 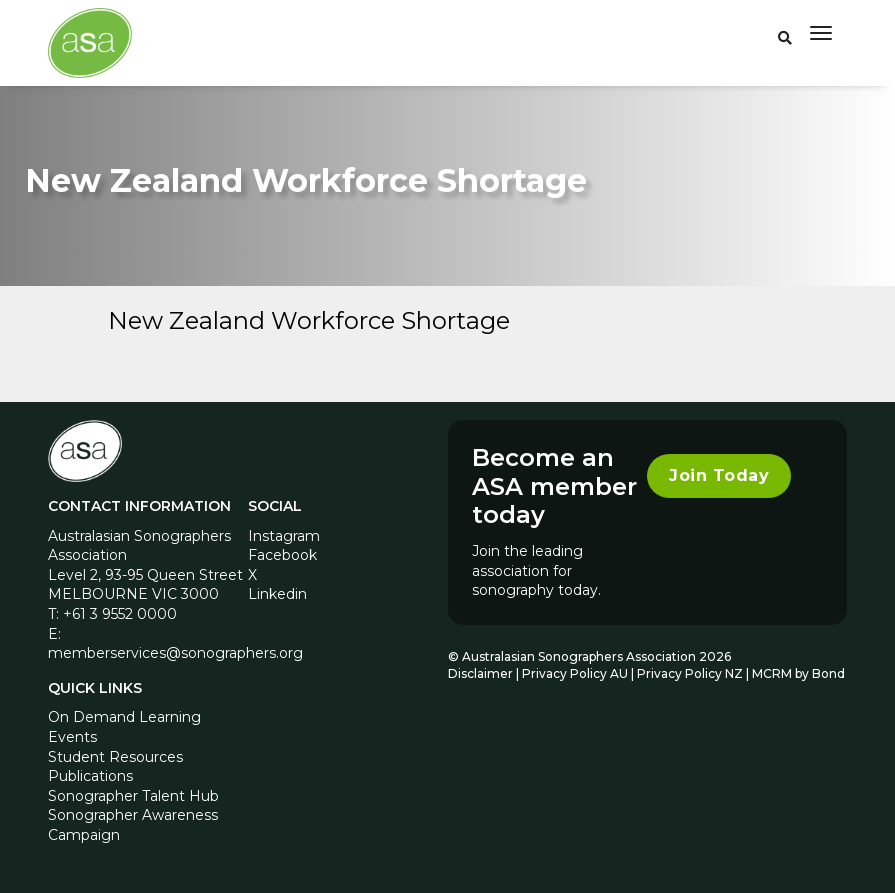 What do you see at coordinates (691, 673) in the screenshot?
I see `Privacy Policy NZ` at bounding box center [691, 673].